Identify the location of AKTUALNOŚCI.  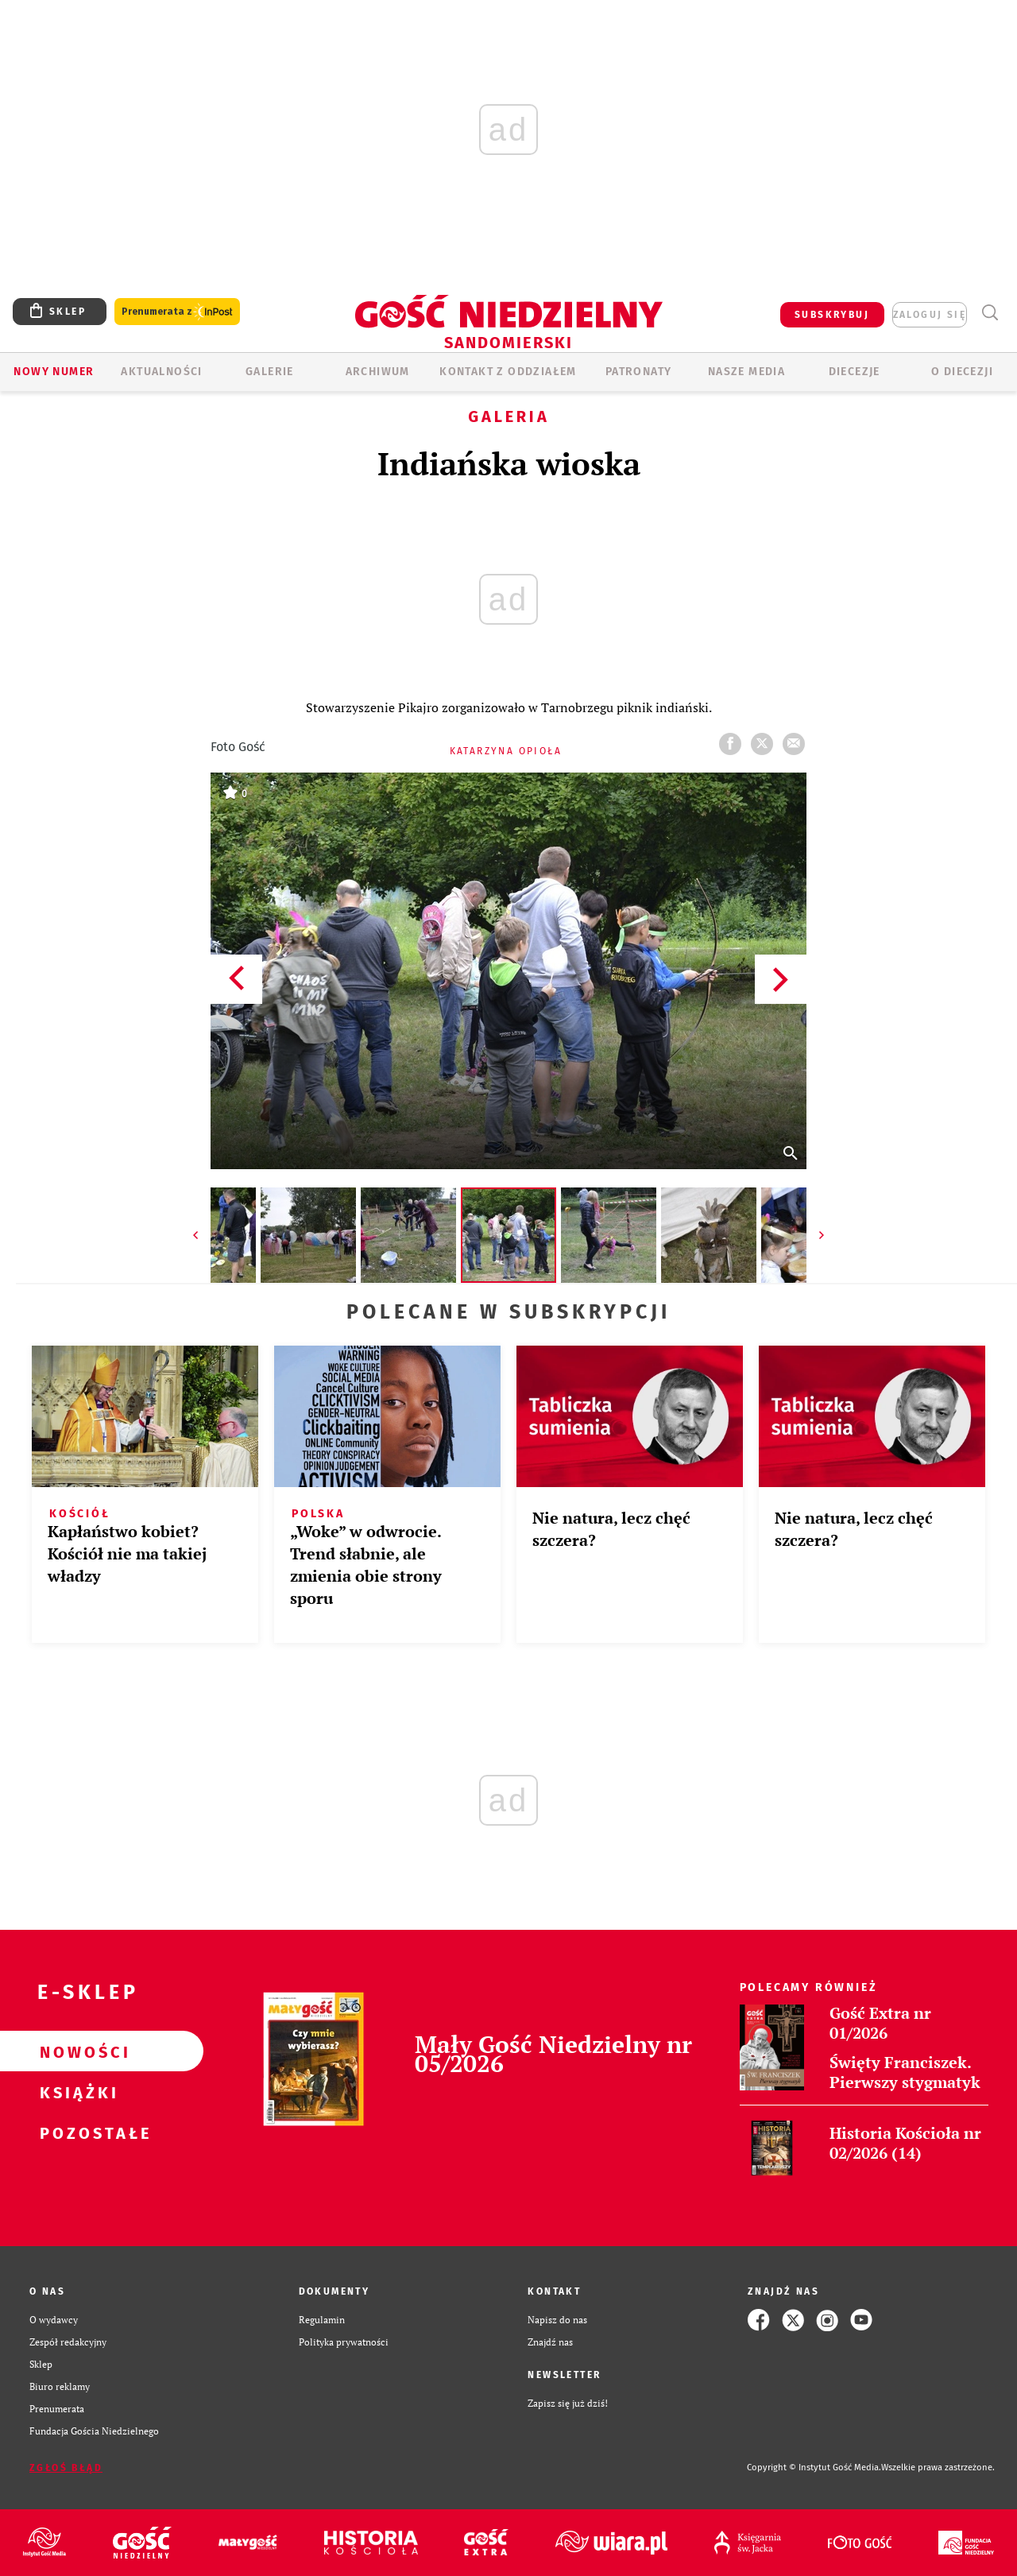
(161, 371).